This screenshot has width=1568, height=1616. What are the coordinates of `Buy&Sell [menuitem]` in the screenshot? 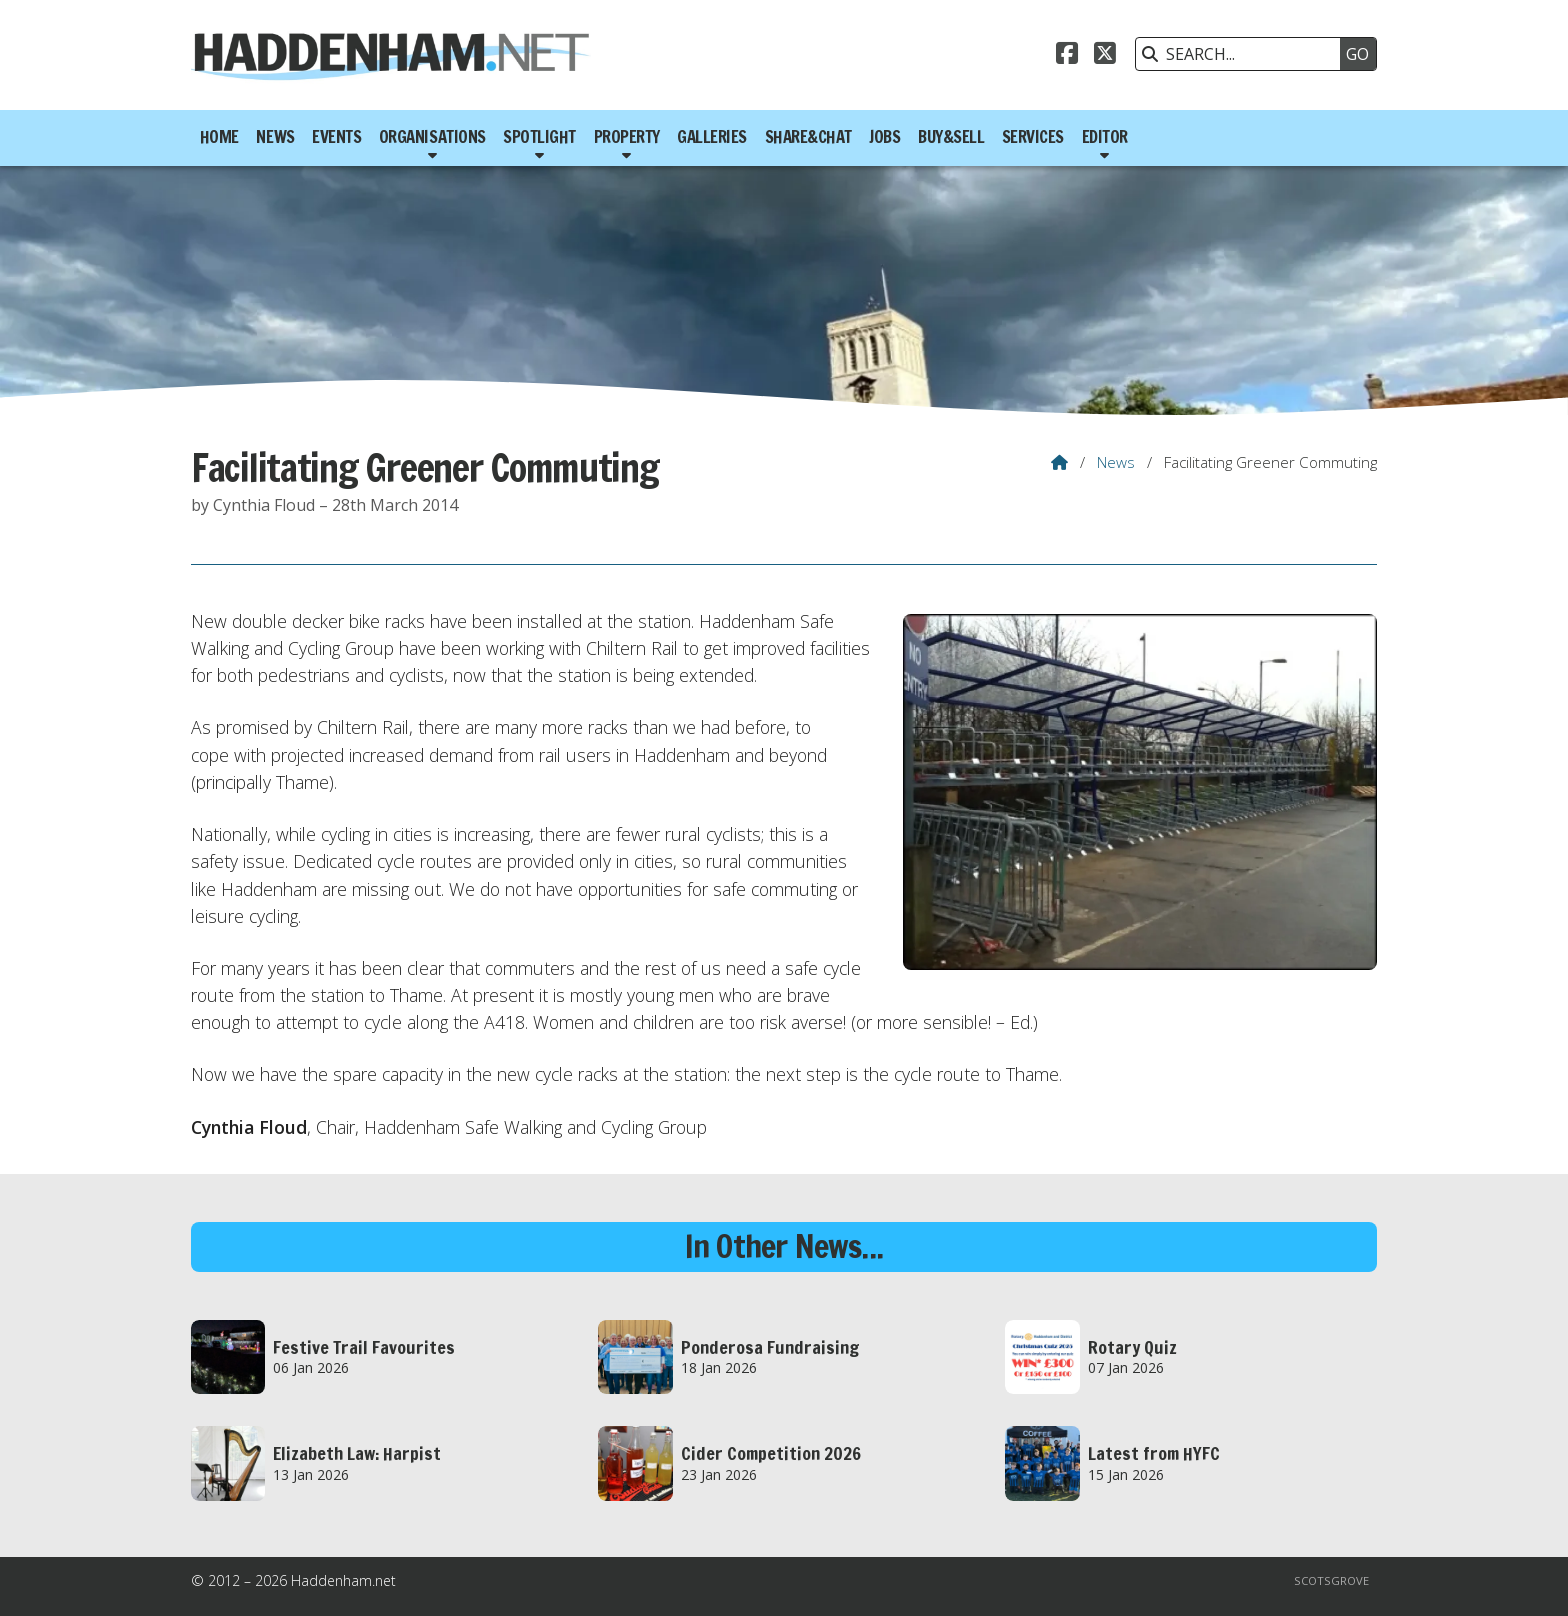 It's located at (951, 137).